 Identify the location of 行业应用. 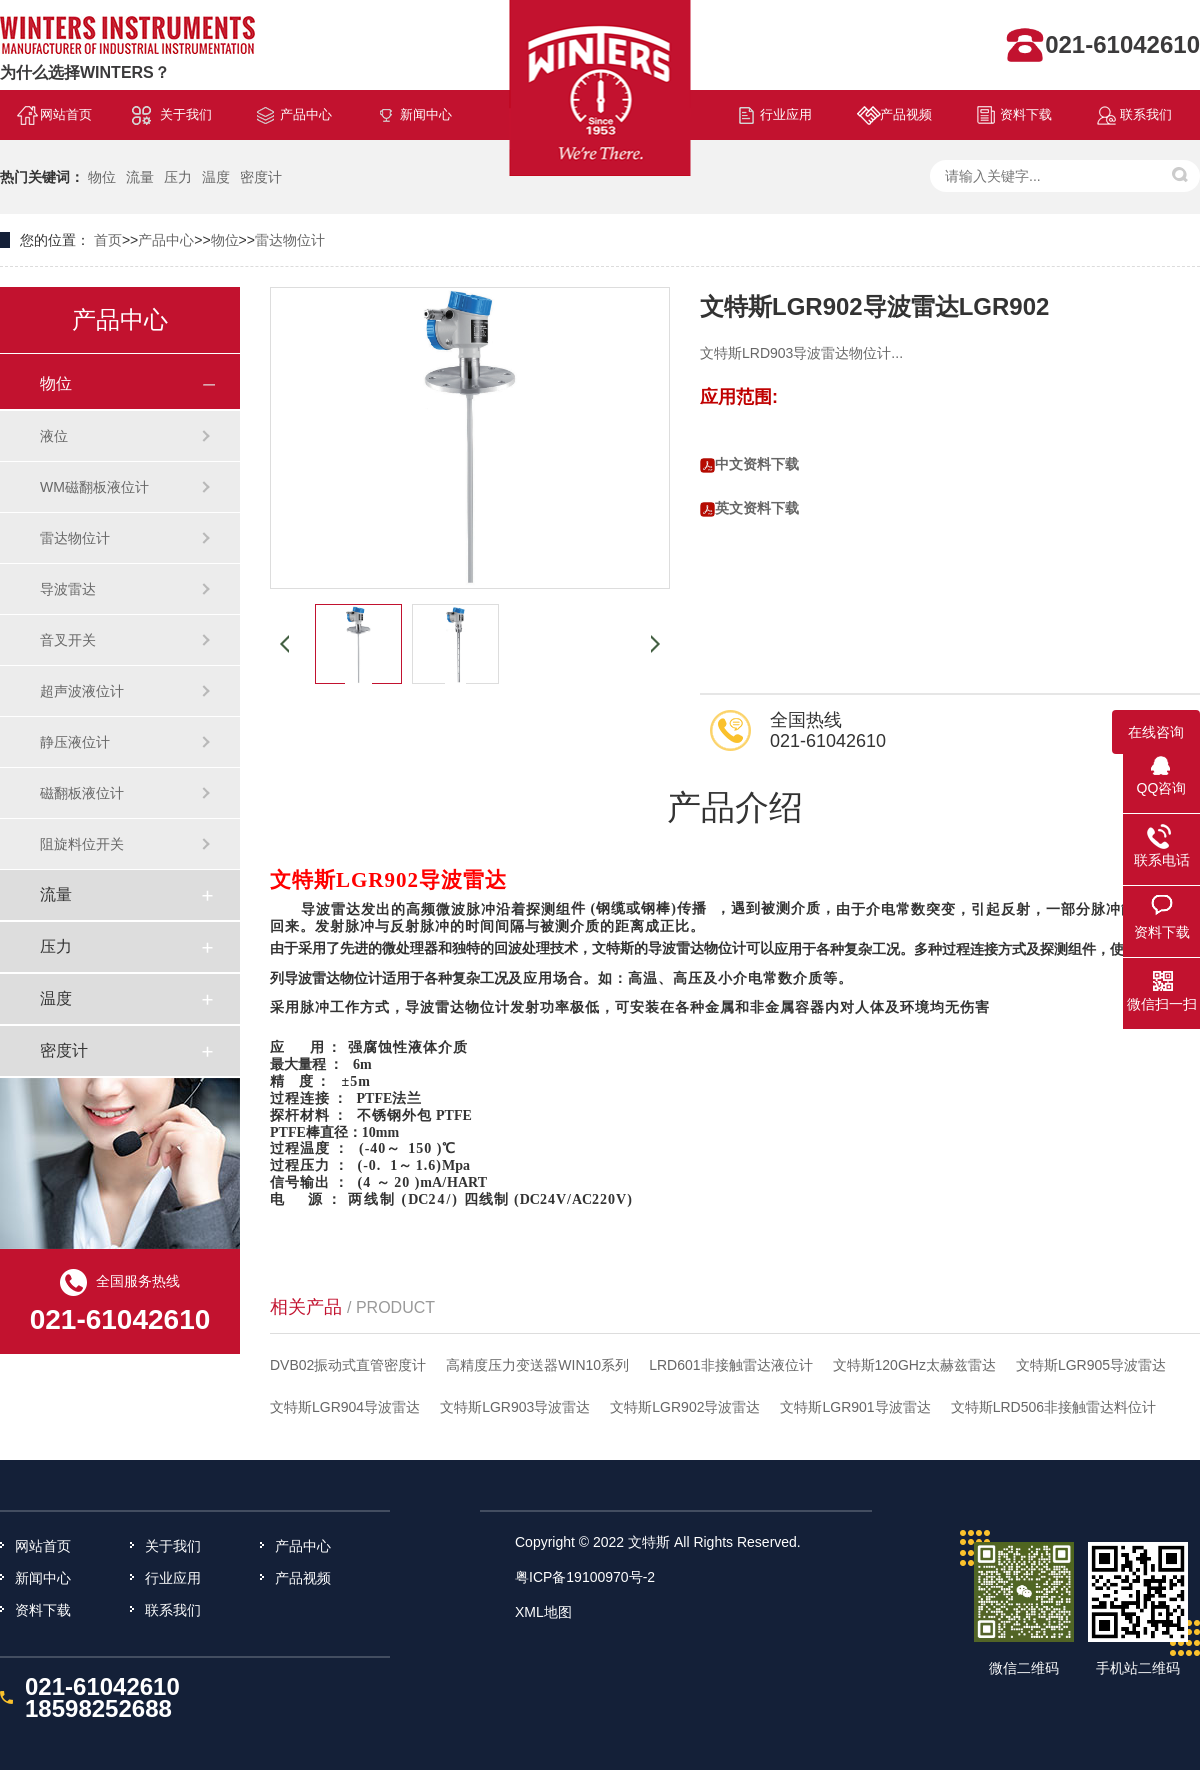
(786, 114).